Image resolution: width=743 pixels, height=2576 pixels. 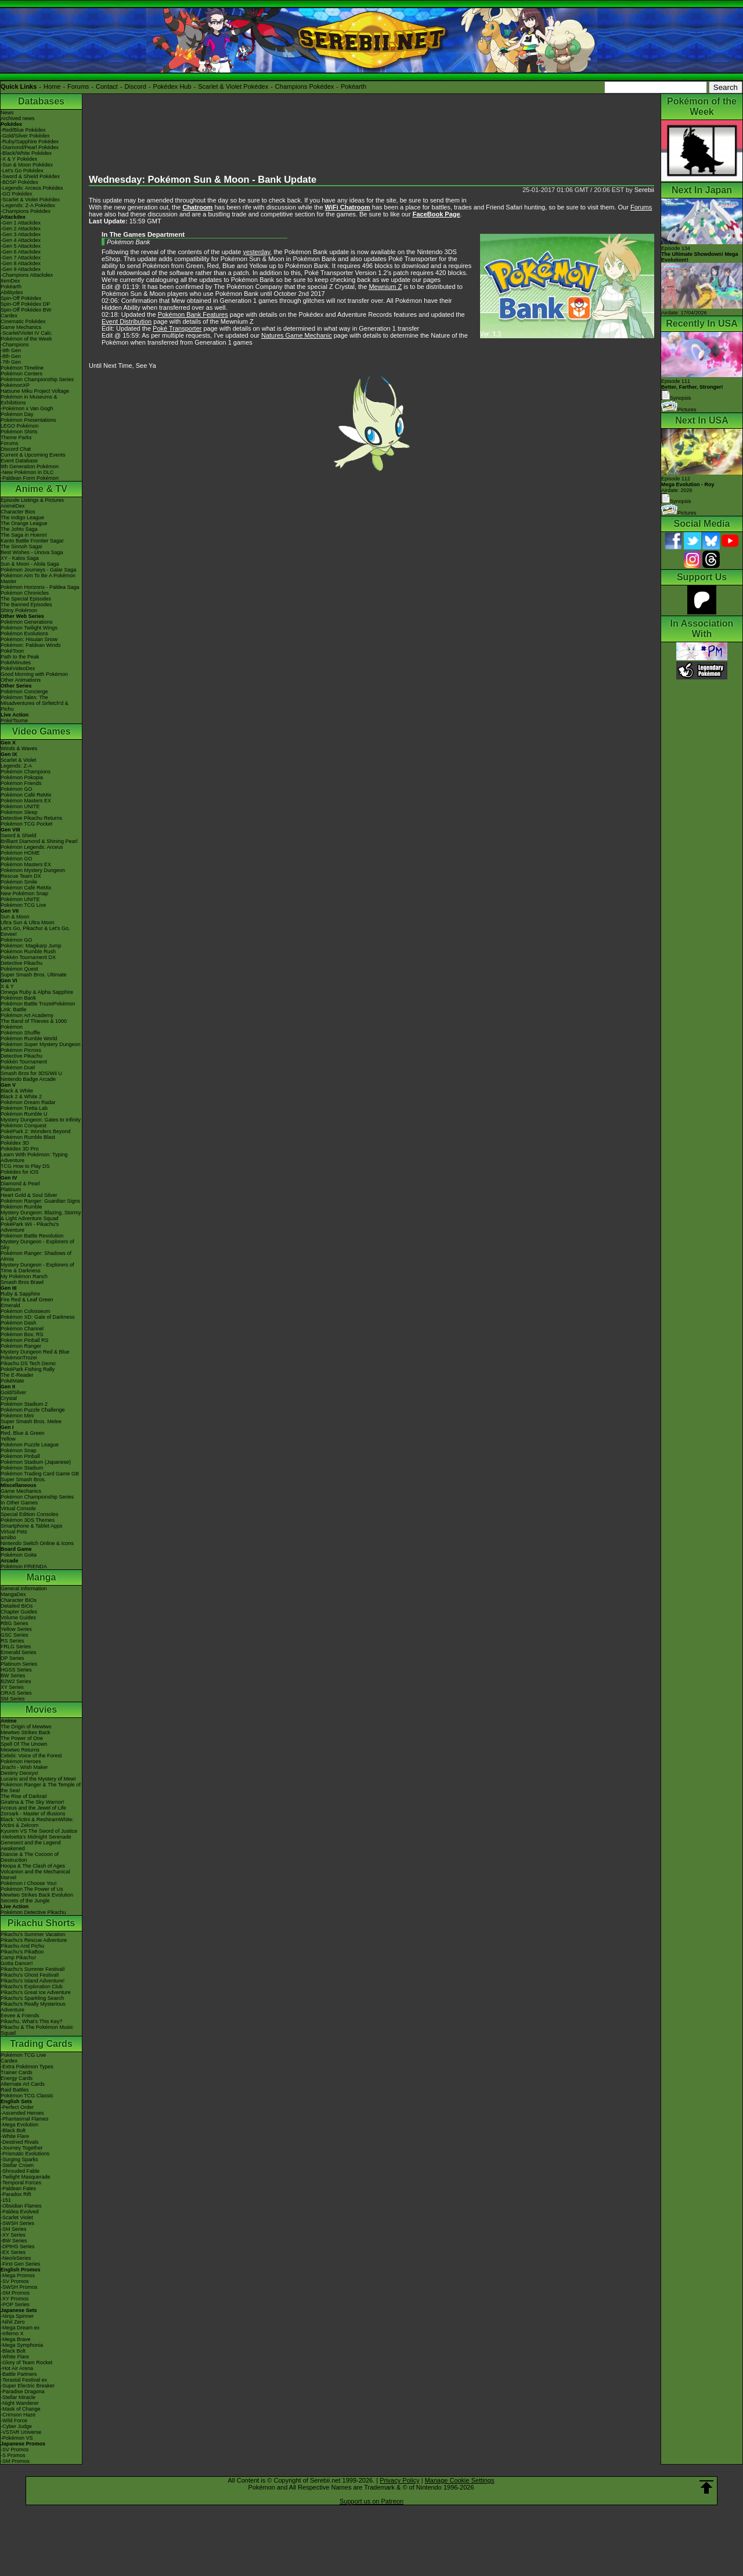 I want to click on In Other Games, so click(x=19, y=1503).